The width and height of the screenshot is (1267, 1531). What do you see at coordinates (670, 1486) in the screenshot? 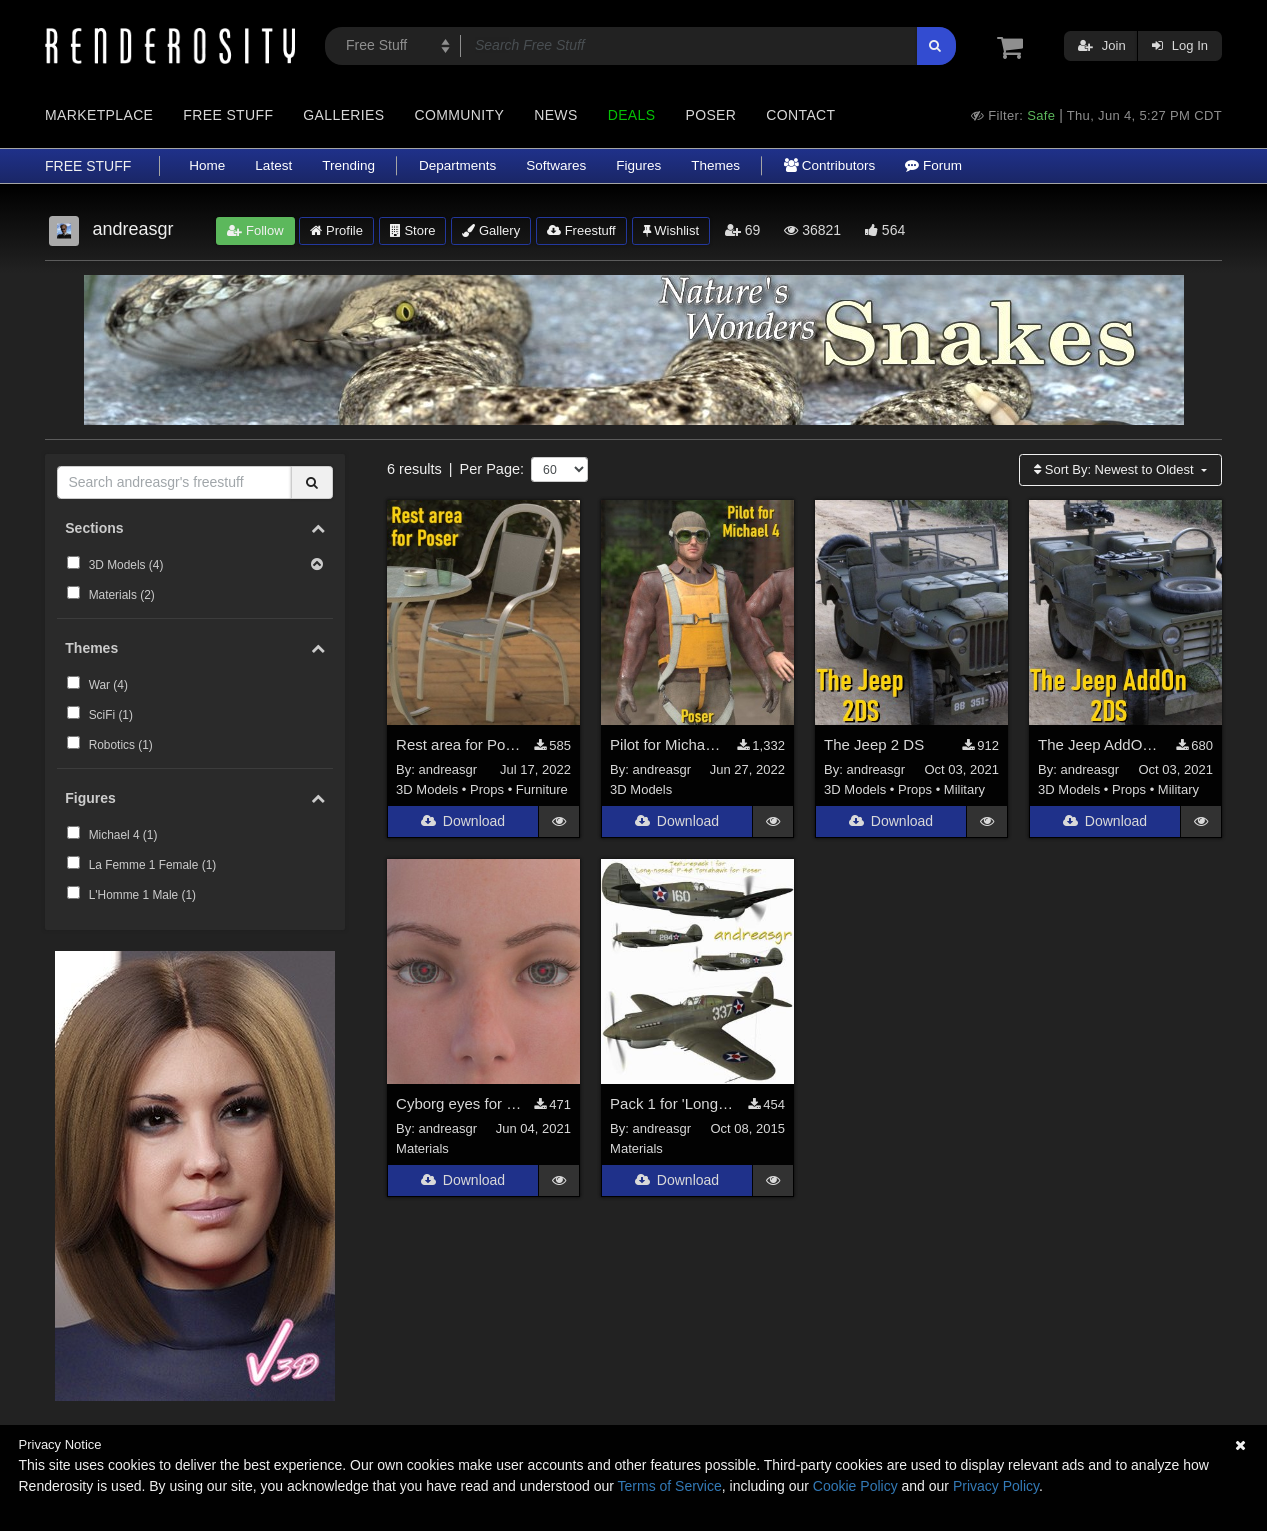
I see `Terms of Service` at bounding box center [670, 1486].